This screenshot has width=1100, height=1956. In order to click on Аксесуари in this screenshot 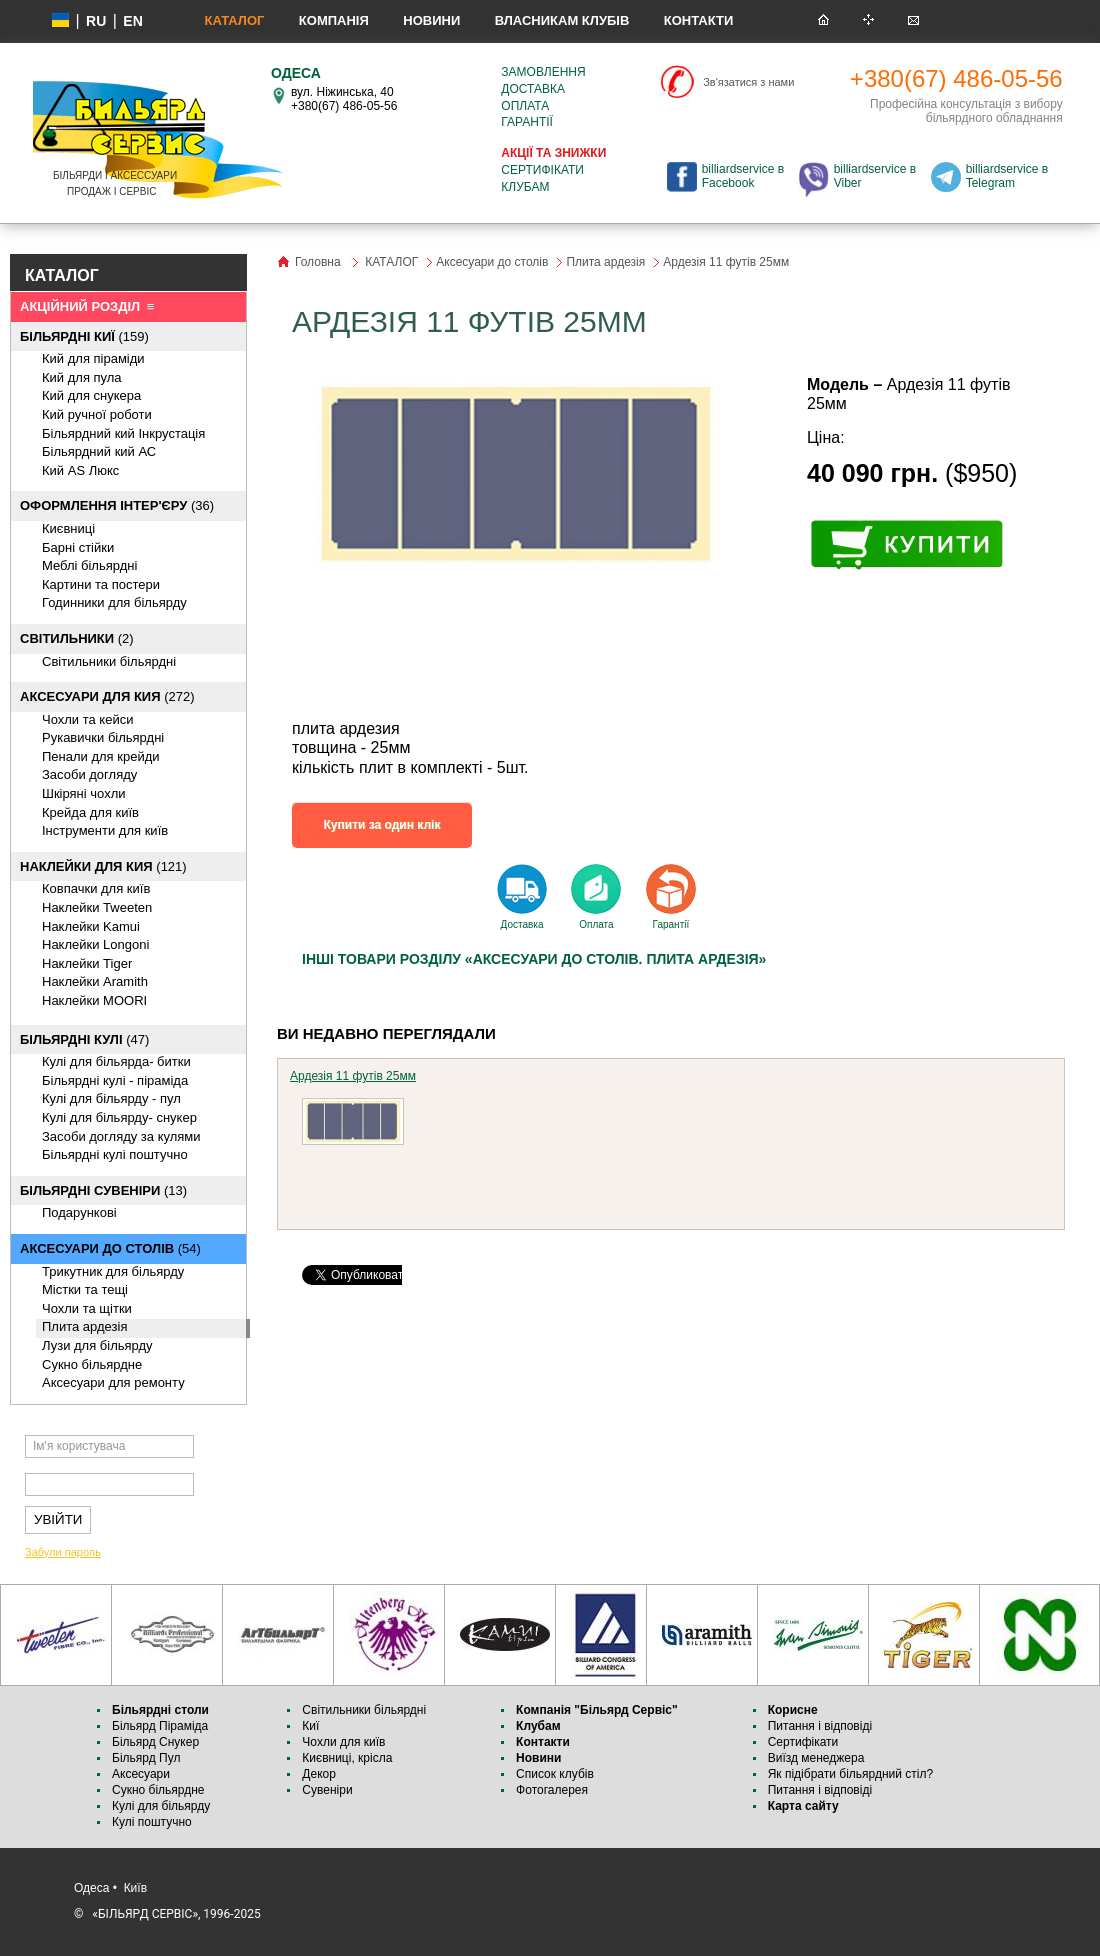, I will do `click(141, 1774)`.